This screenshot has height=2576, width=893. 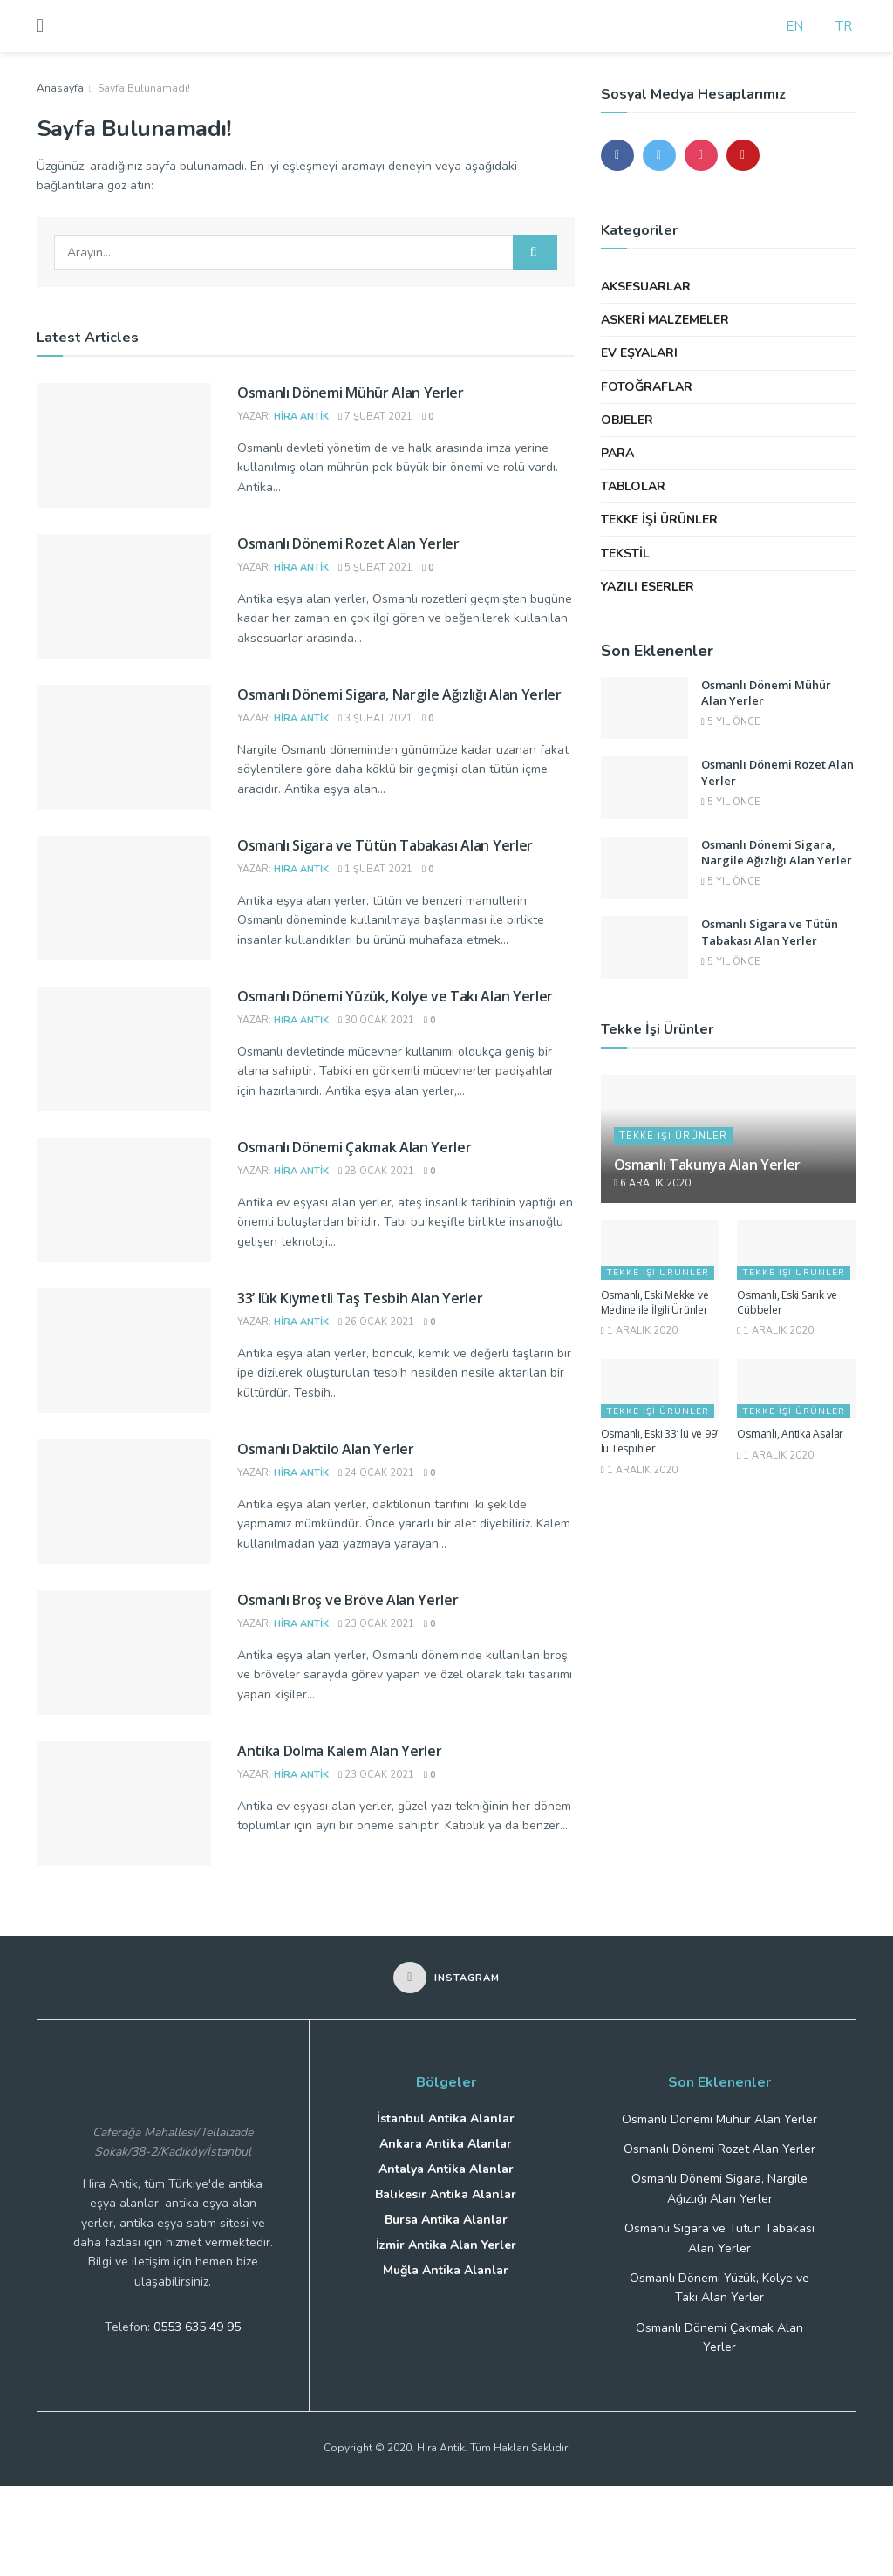 I want to click on 30 Ocak 2021, so click(x=376, y=1020).